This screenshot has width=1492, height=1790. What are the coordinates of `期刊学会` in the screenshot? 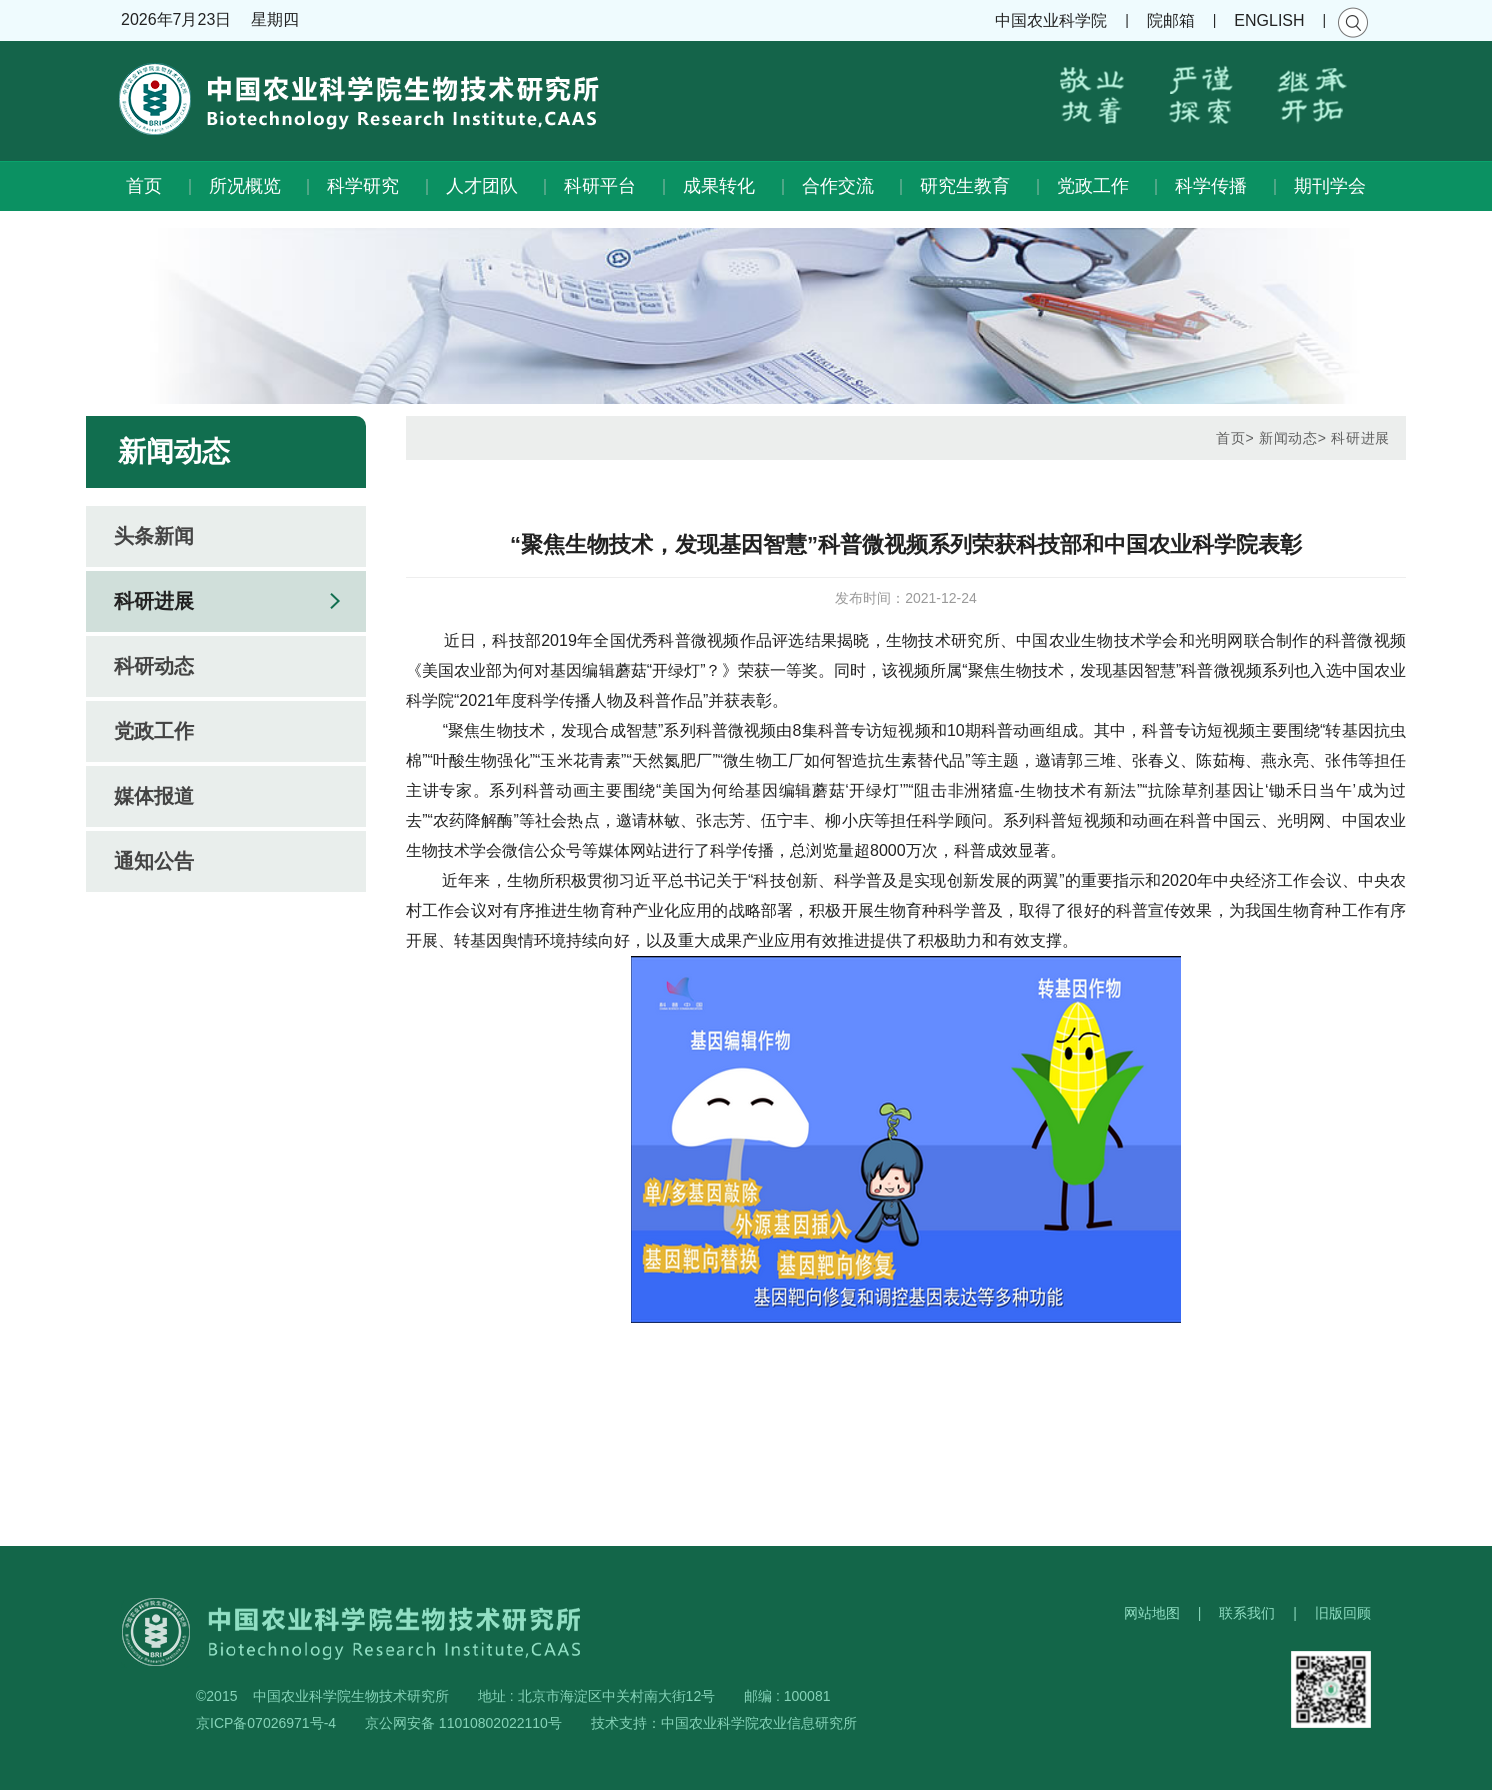 It's located at (1330, 186).